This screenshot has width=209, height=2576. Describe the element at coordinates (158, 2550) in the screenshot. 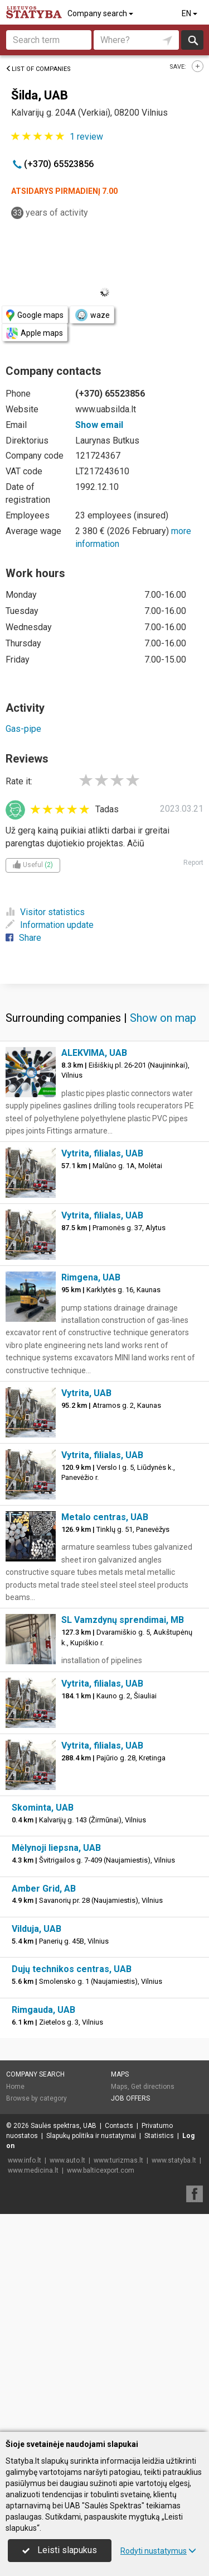

I see `Rodyti nustatymus` at that location.